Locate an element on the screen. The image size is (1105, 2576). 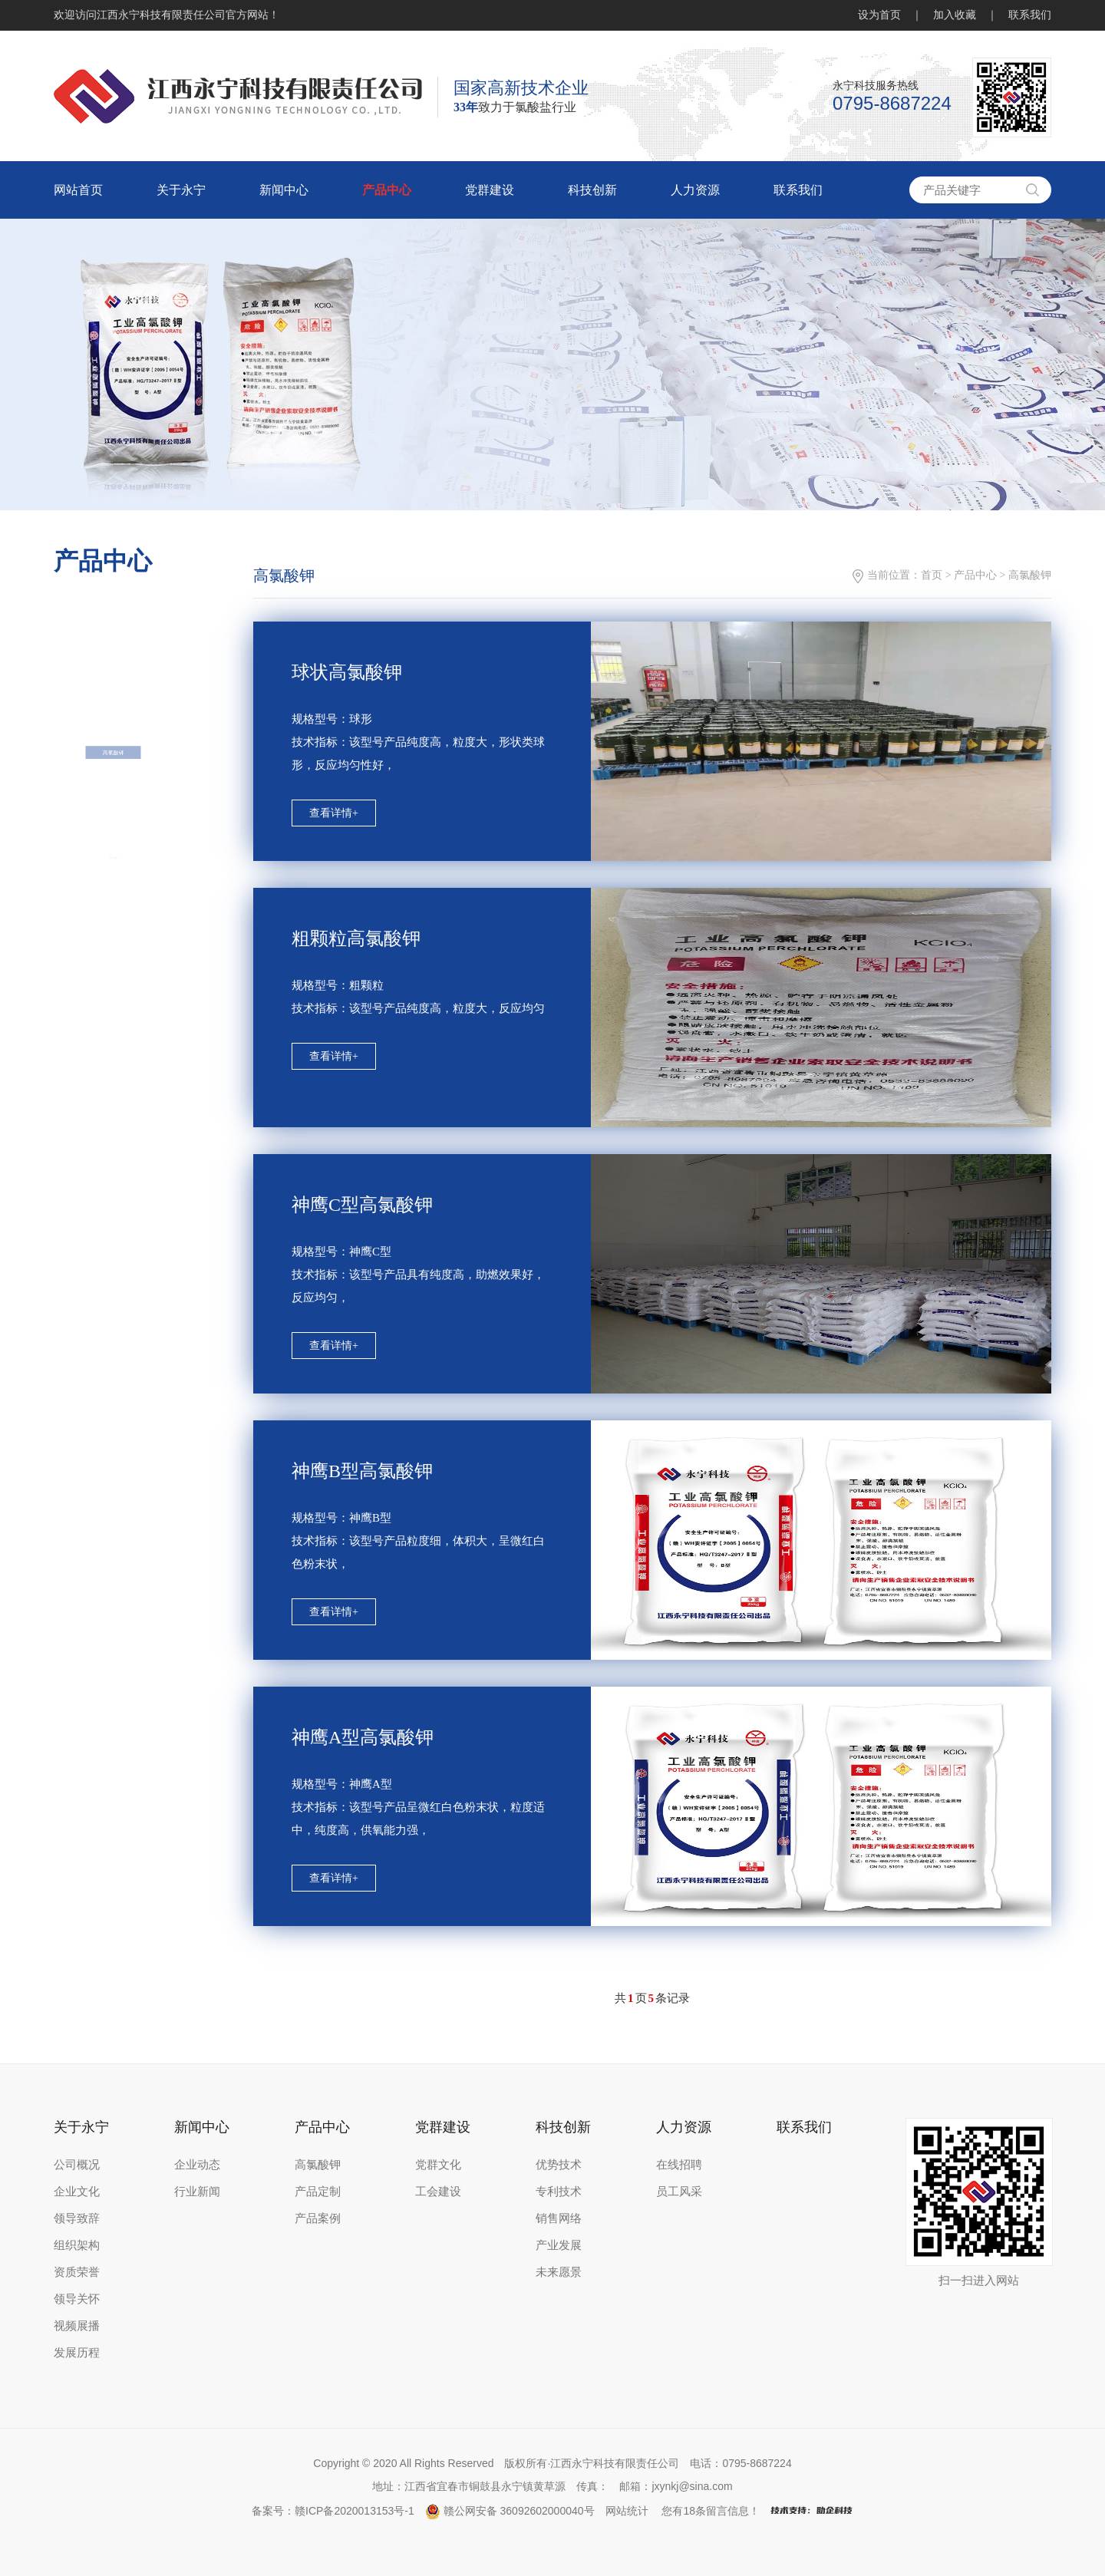
查看详情+ is located at coordinates (333, 813).